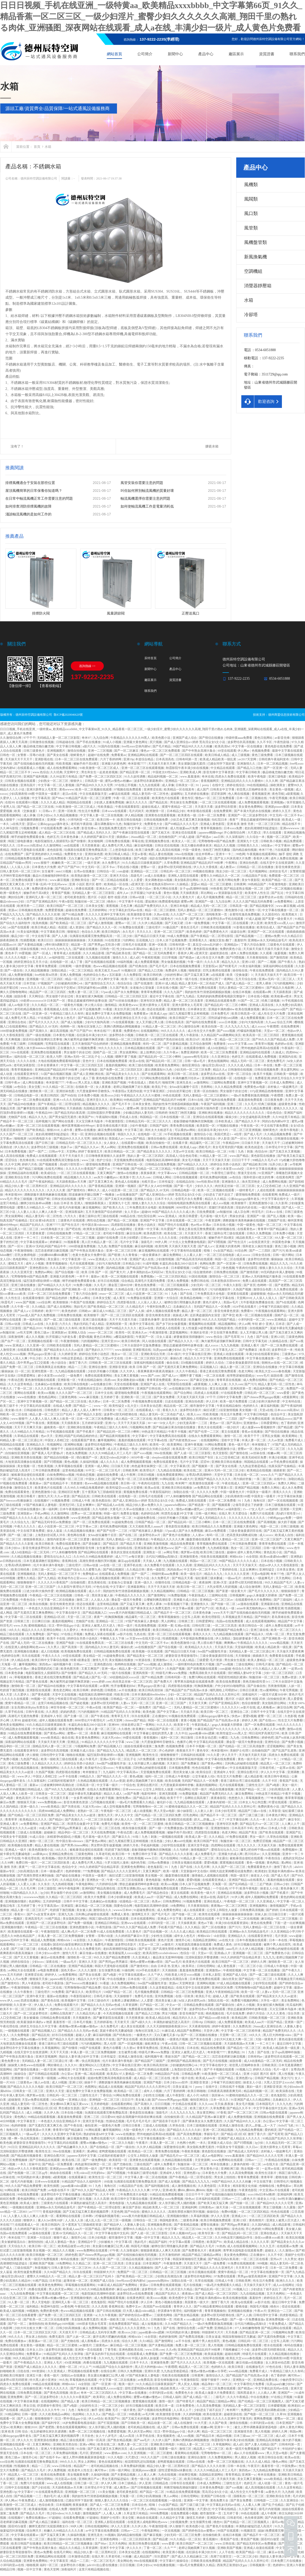  What do you see at coordinates (219, 2099) in the screenshot?
I see `日本一区久久` at bounding box center [219, 2099].